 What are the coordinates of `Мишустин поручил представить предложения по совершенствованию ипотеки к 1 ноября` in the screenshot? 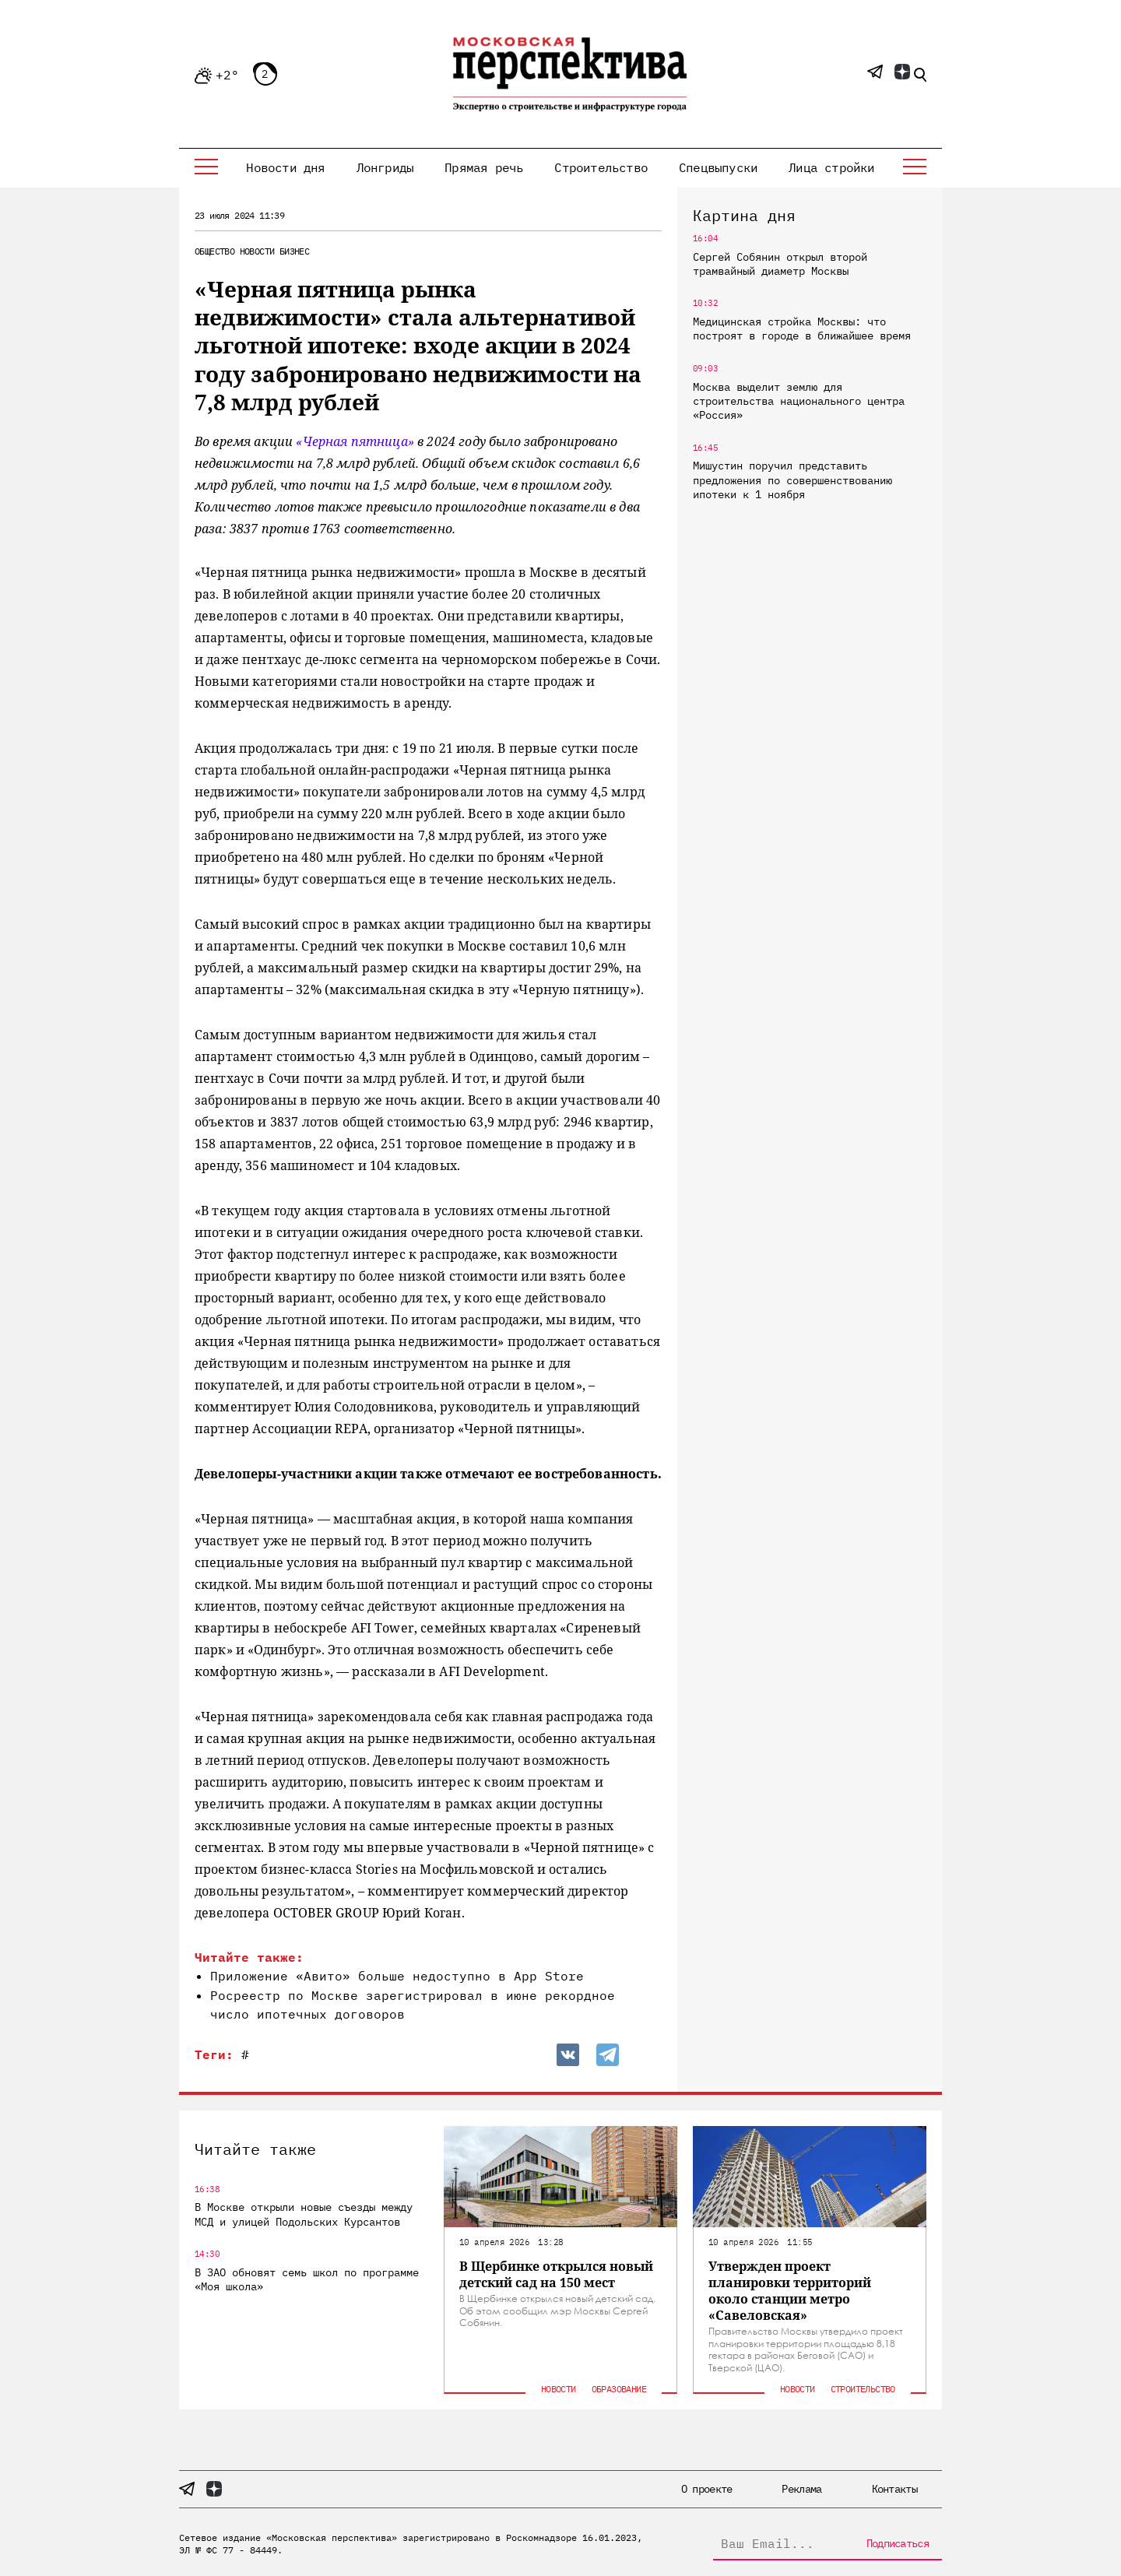 It's located at (792, 480).